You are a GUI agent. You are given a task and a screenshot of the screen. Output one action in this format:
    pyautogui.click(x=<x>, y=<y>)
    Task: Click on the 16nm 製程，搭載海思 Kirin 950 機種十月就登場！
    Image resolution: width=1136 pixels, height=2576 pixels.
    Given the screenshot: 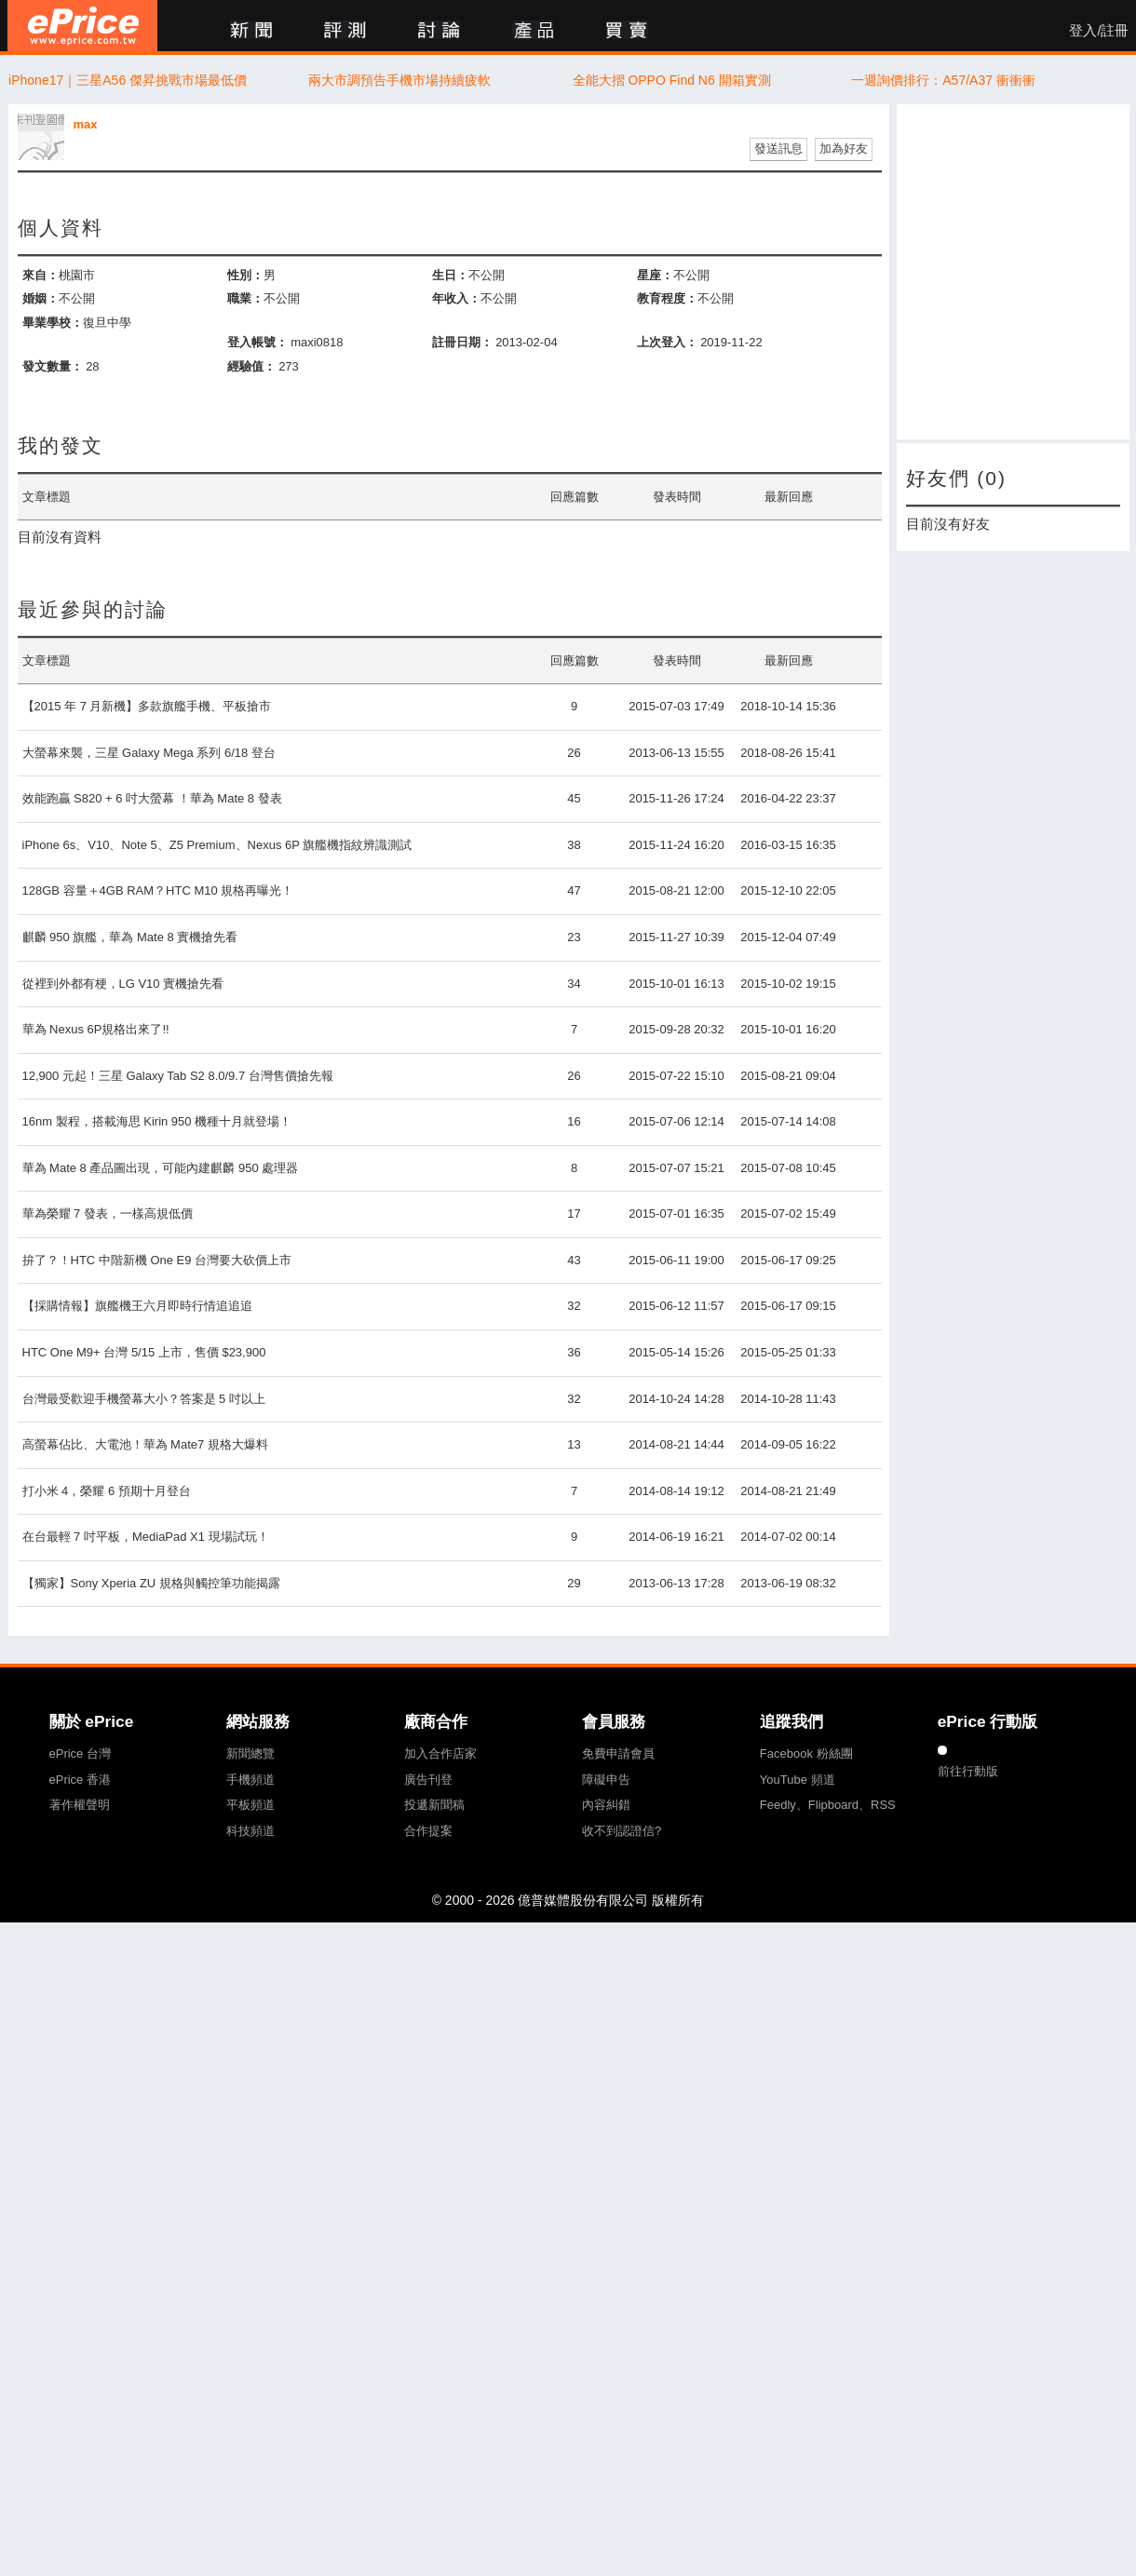 What is the action you would take?
    pyautogui.click(x=157, y=1121)
    